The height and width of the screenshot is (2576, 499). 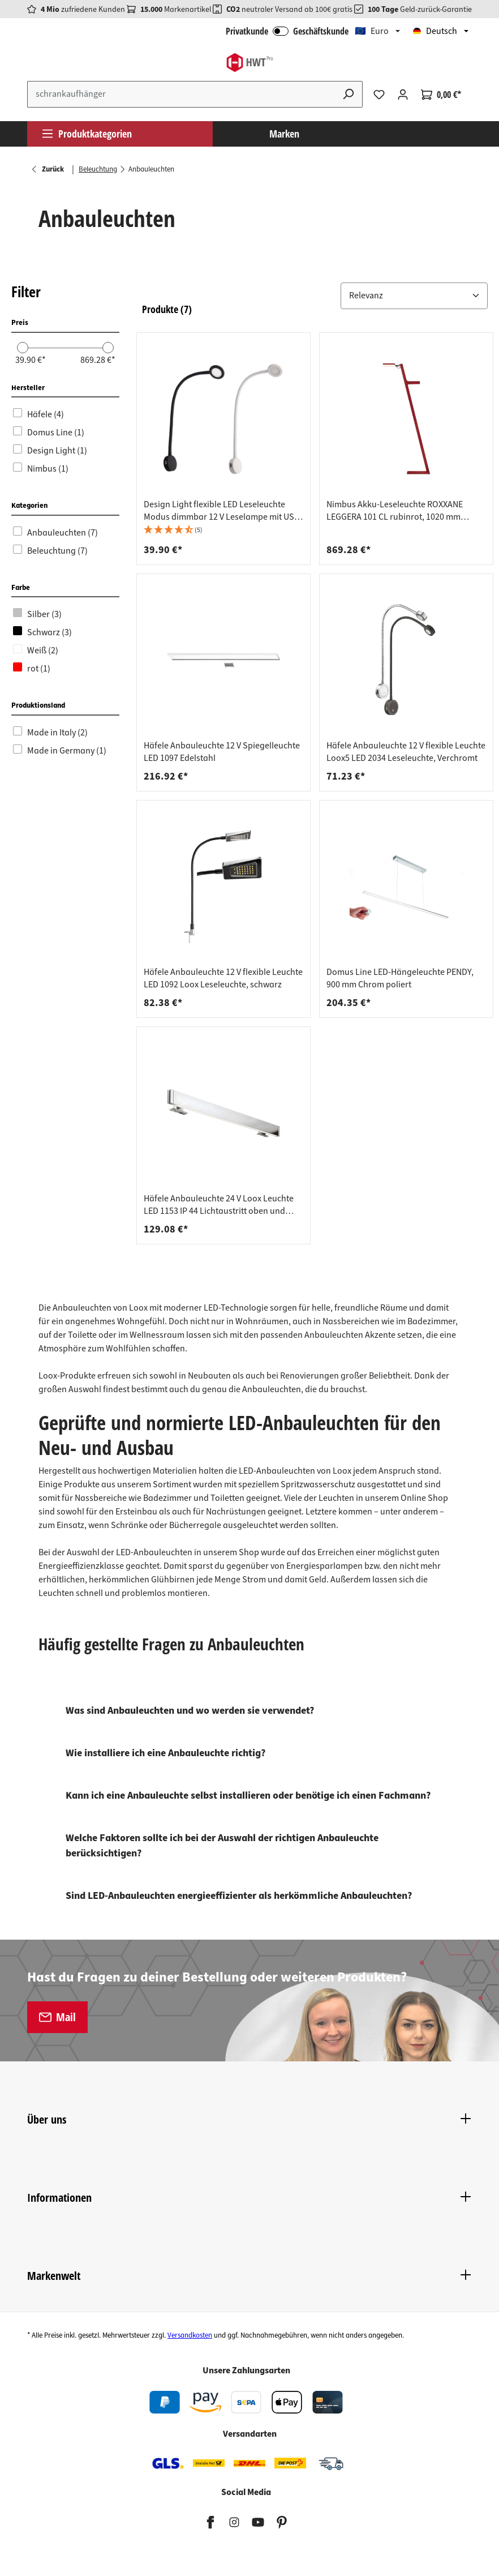 What do you see at coordinates (287, 31) in the screenshot?
I see `Privatkunde Geschäftskunde [B2B Login]` at bounding box center [287, 31].